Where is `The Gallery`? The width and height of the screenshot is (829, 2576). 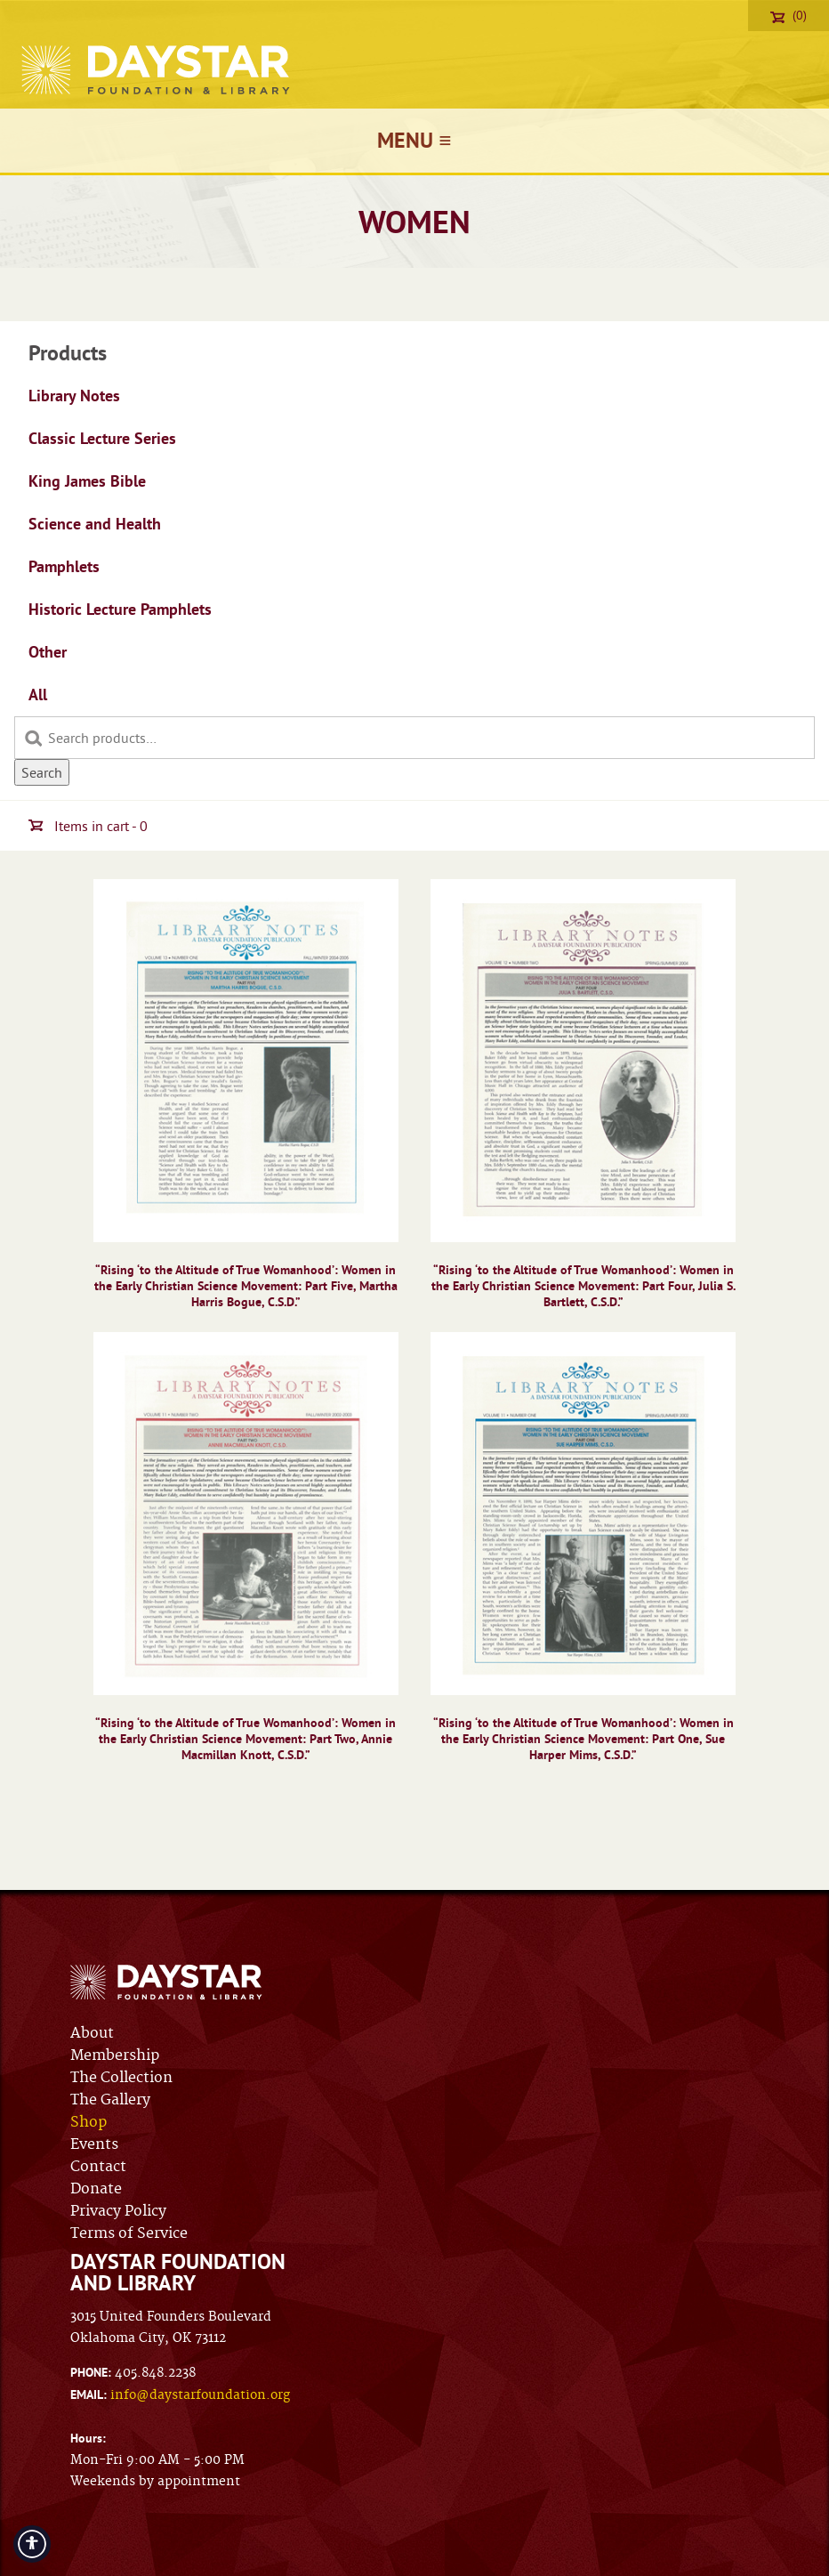 The Gallery is located at coordinates (110, 2100).